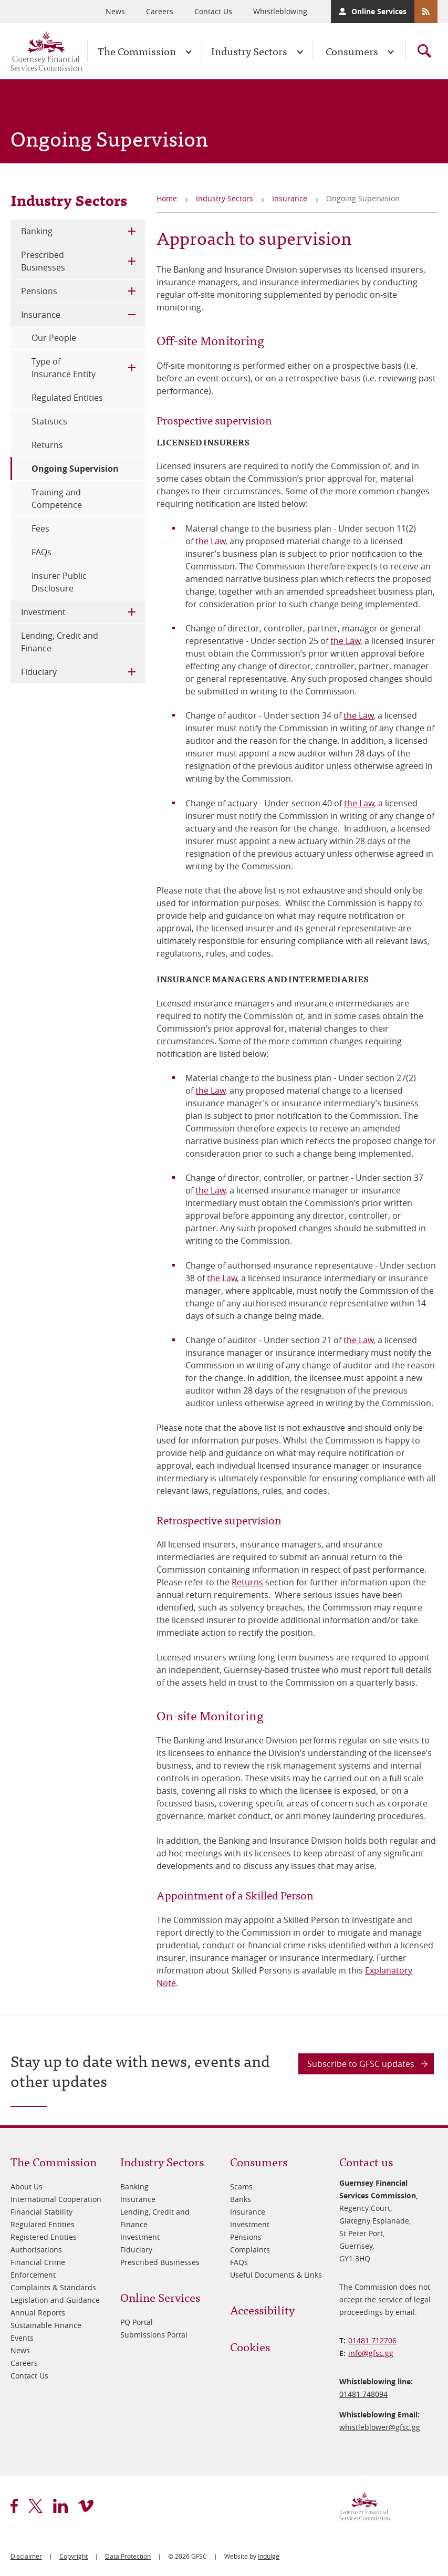 The width and height of the screenshot is (448, 2576). What do you see at coordinates (37, 231) in the screenshot?
I see `Banking` at bounding box center [37, 231].